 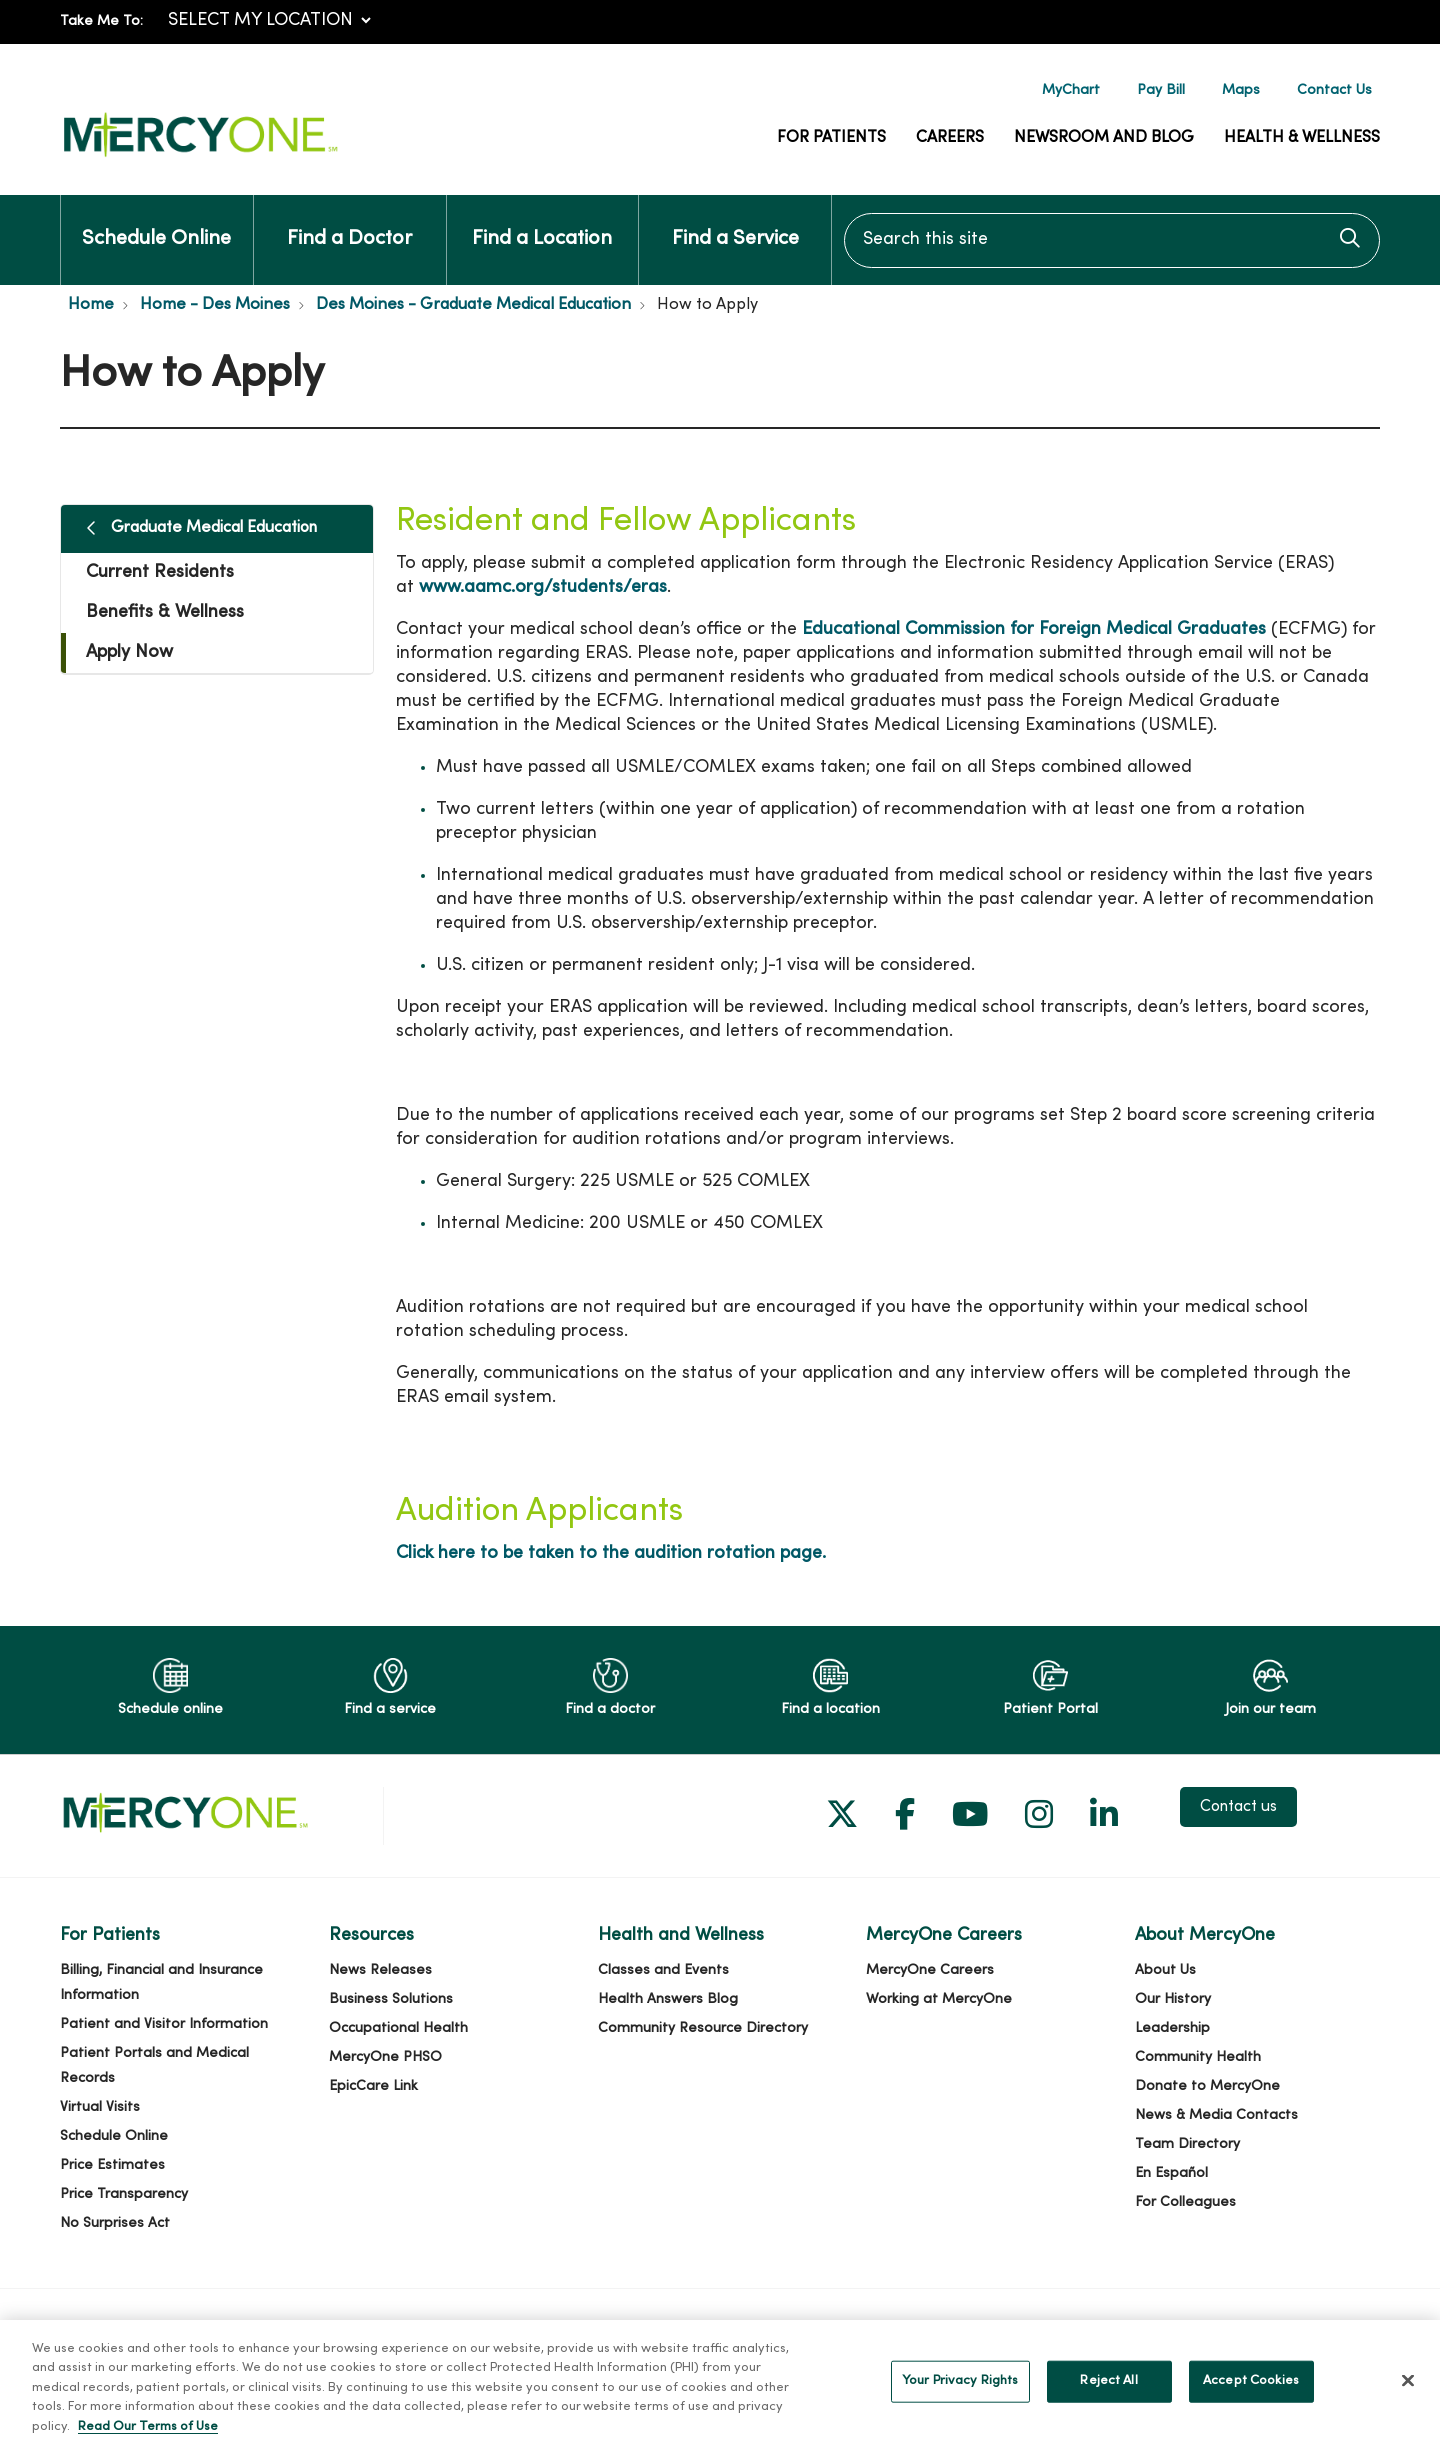 I want to click on Team Directory, so click(x=1187, y=2144).